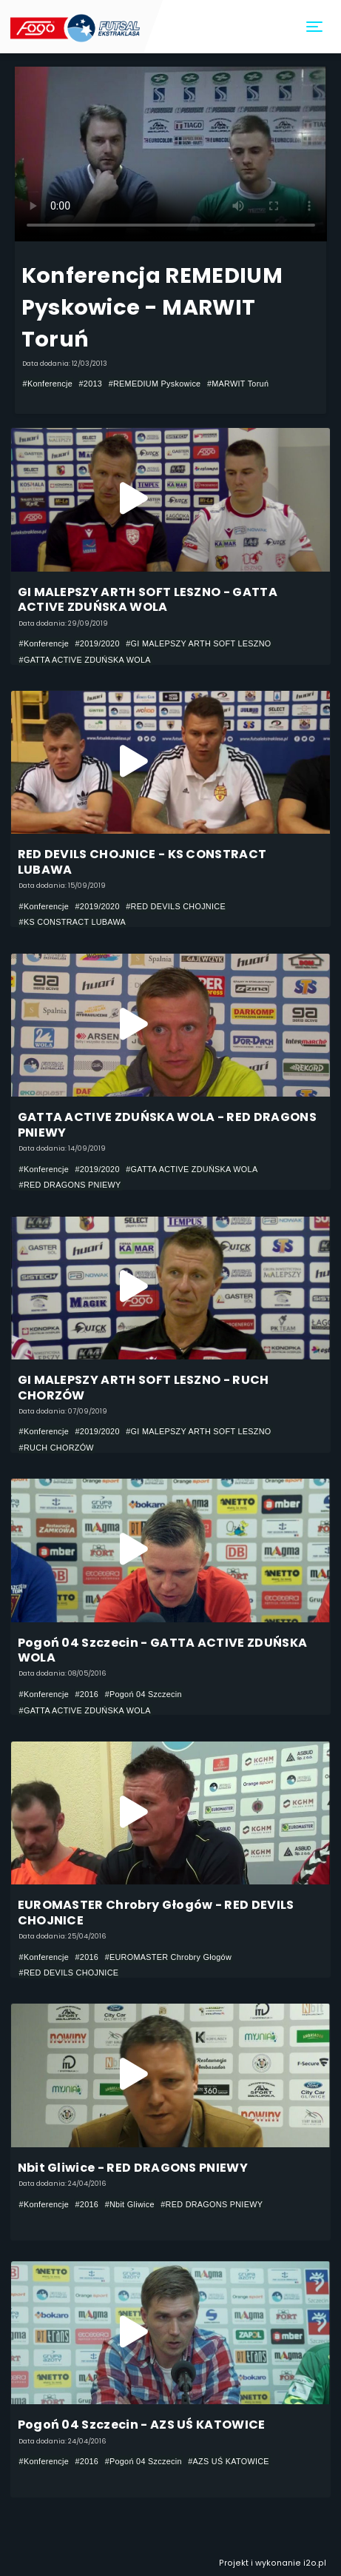 The image size is (341, 2576). I want to click on #2013, so click(91, 383).